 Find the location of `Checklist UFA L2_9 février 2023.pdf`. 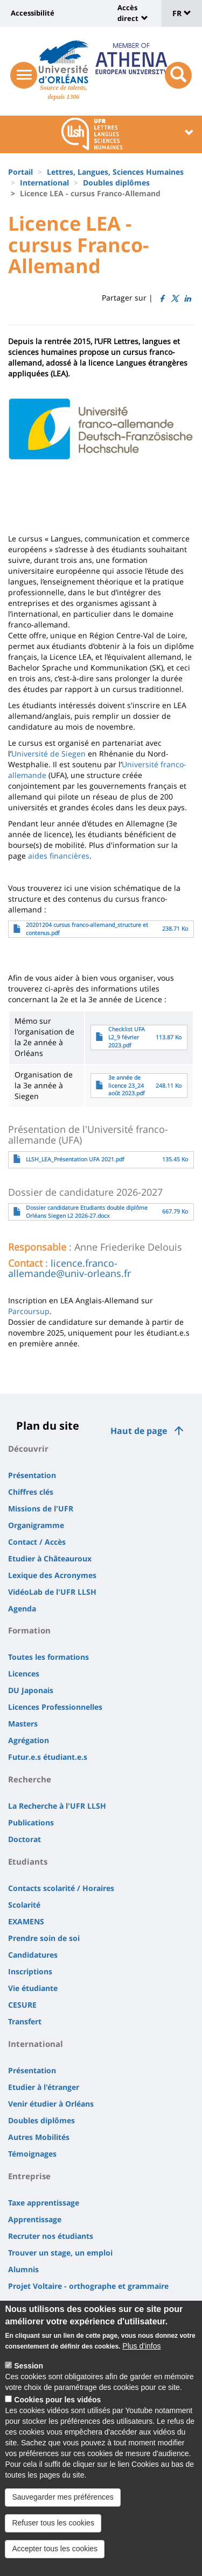

Checklist UFA L2_9 février 2023.pdf is located at coordinates (126, 1037).